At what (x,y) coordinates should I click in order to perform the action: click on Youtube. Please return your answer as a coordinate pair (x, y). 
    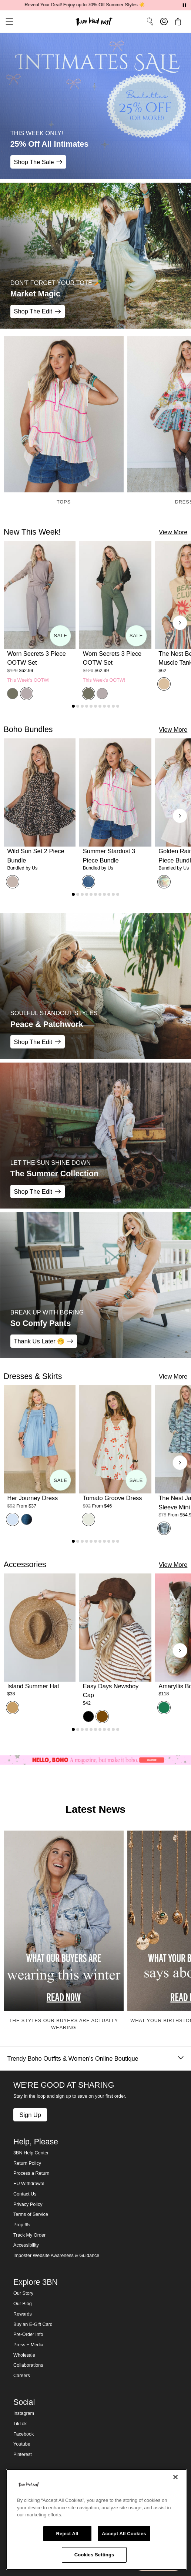
    Looking at the image, I should click on (21, 2444).